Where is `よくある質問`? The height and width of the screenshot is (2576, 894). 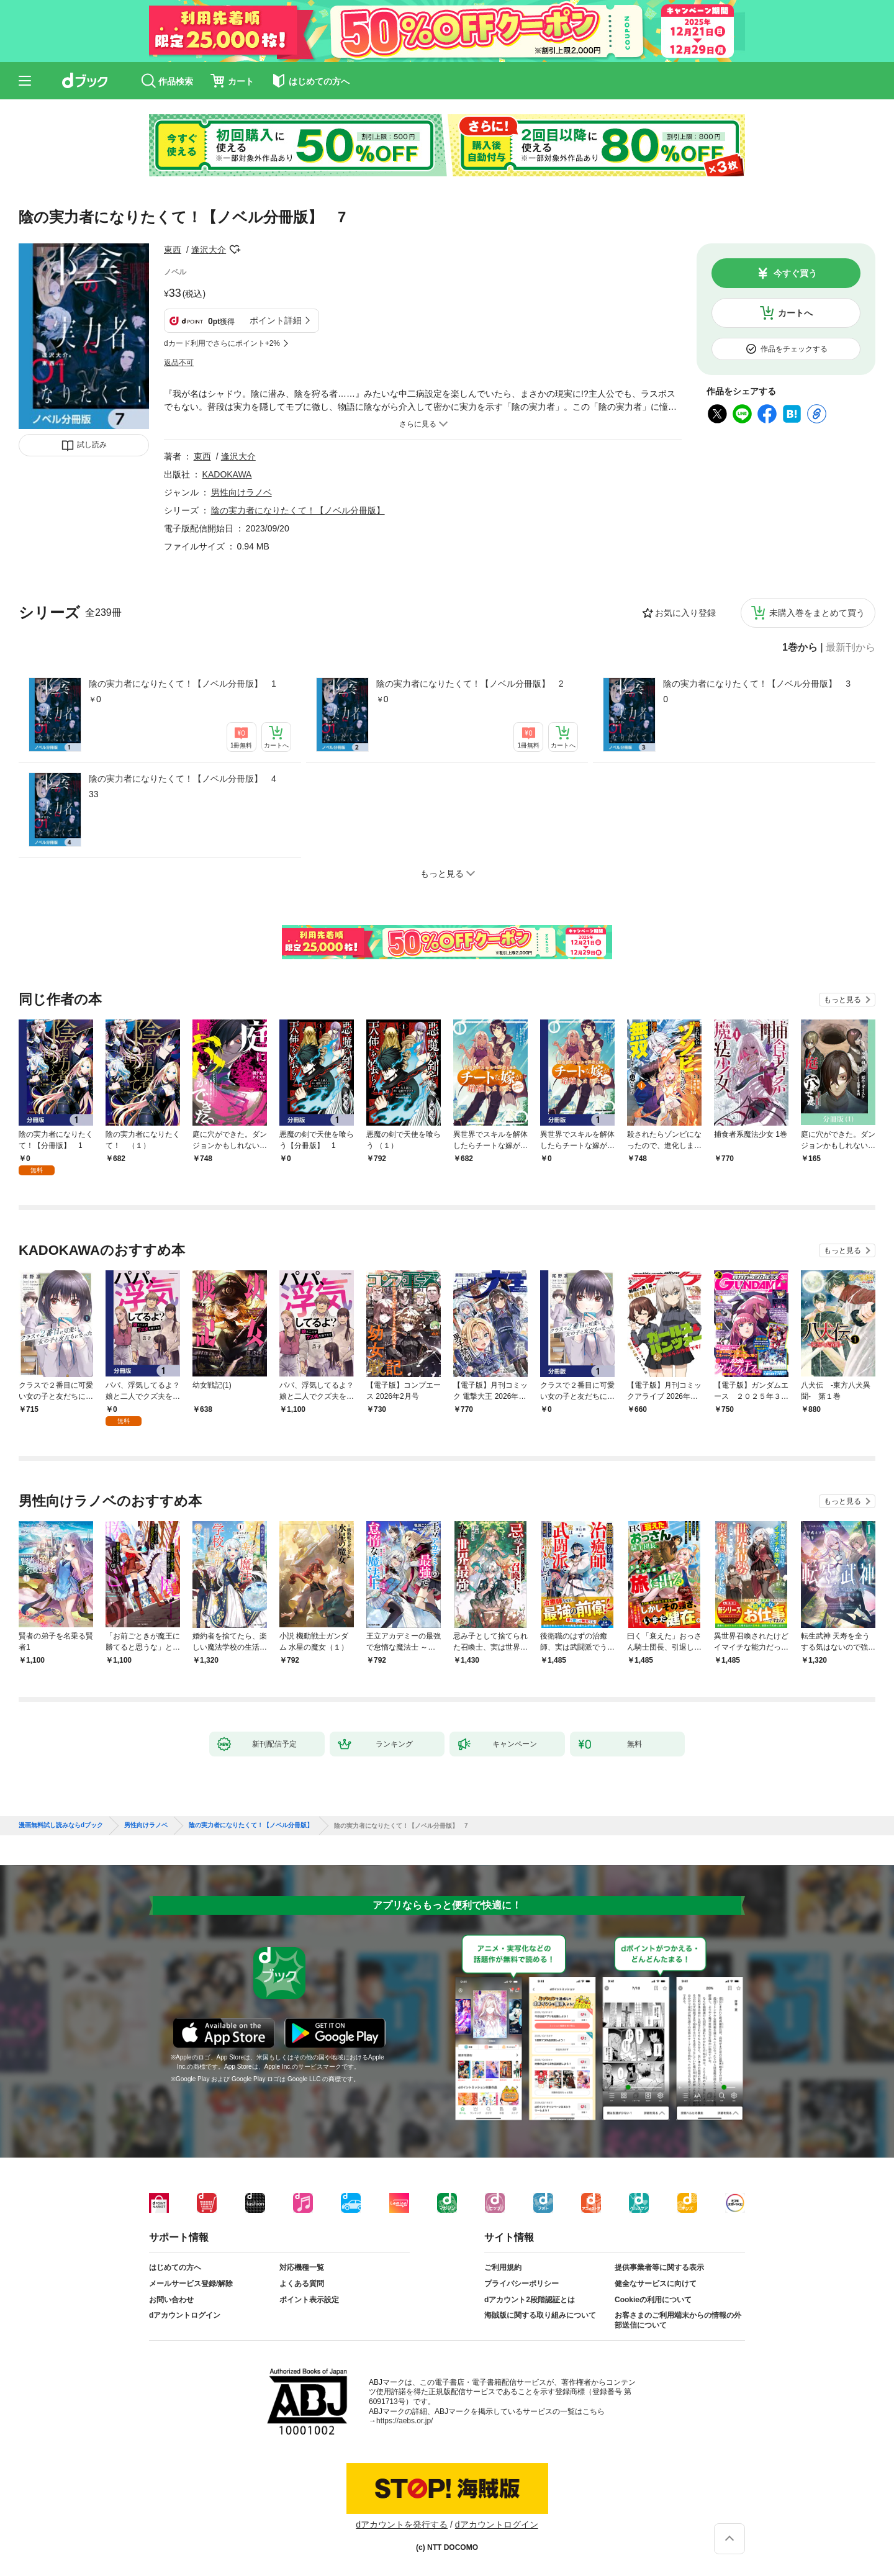 よくある質問 is located at coordinates (301, 2283).